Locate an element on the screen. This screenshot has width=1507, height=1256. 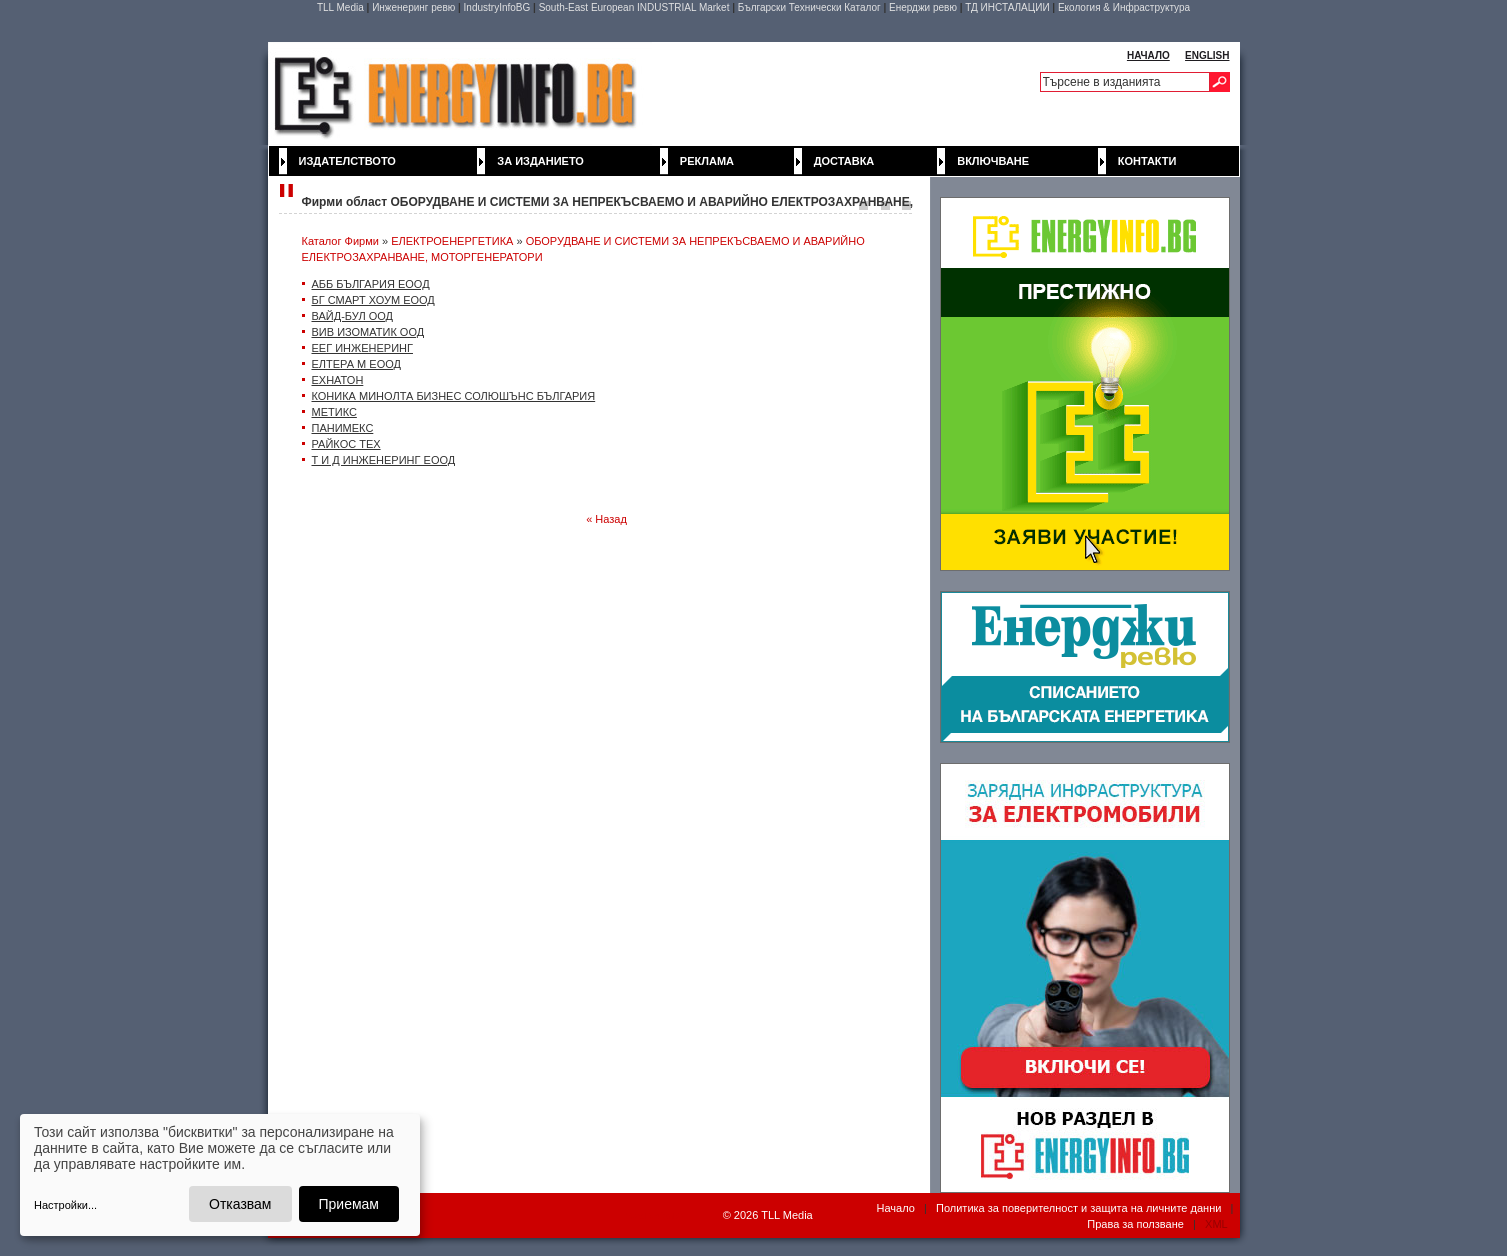
Издателството is located at coordinates (347, 161).